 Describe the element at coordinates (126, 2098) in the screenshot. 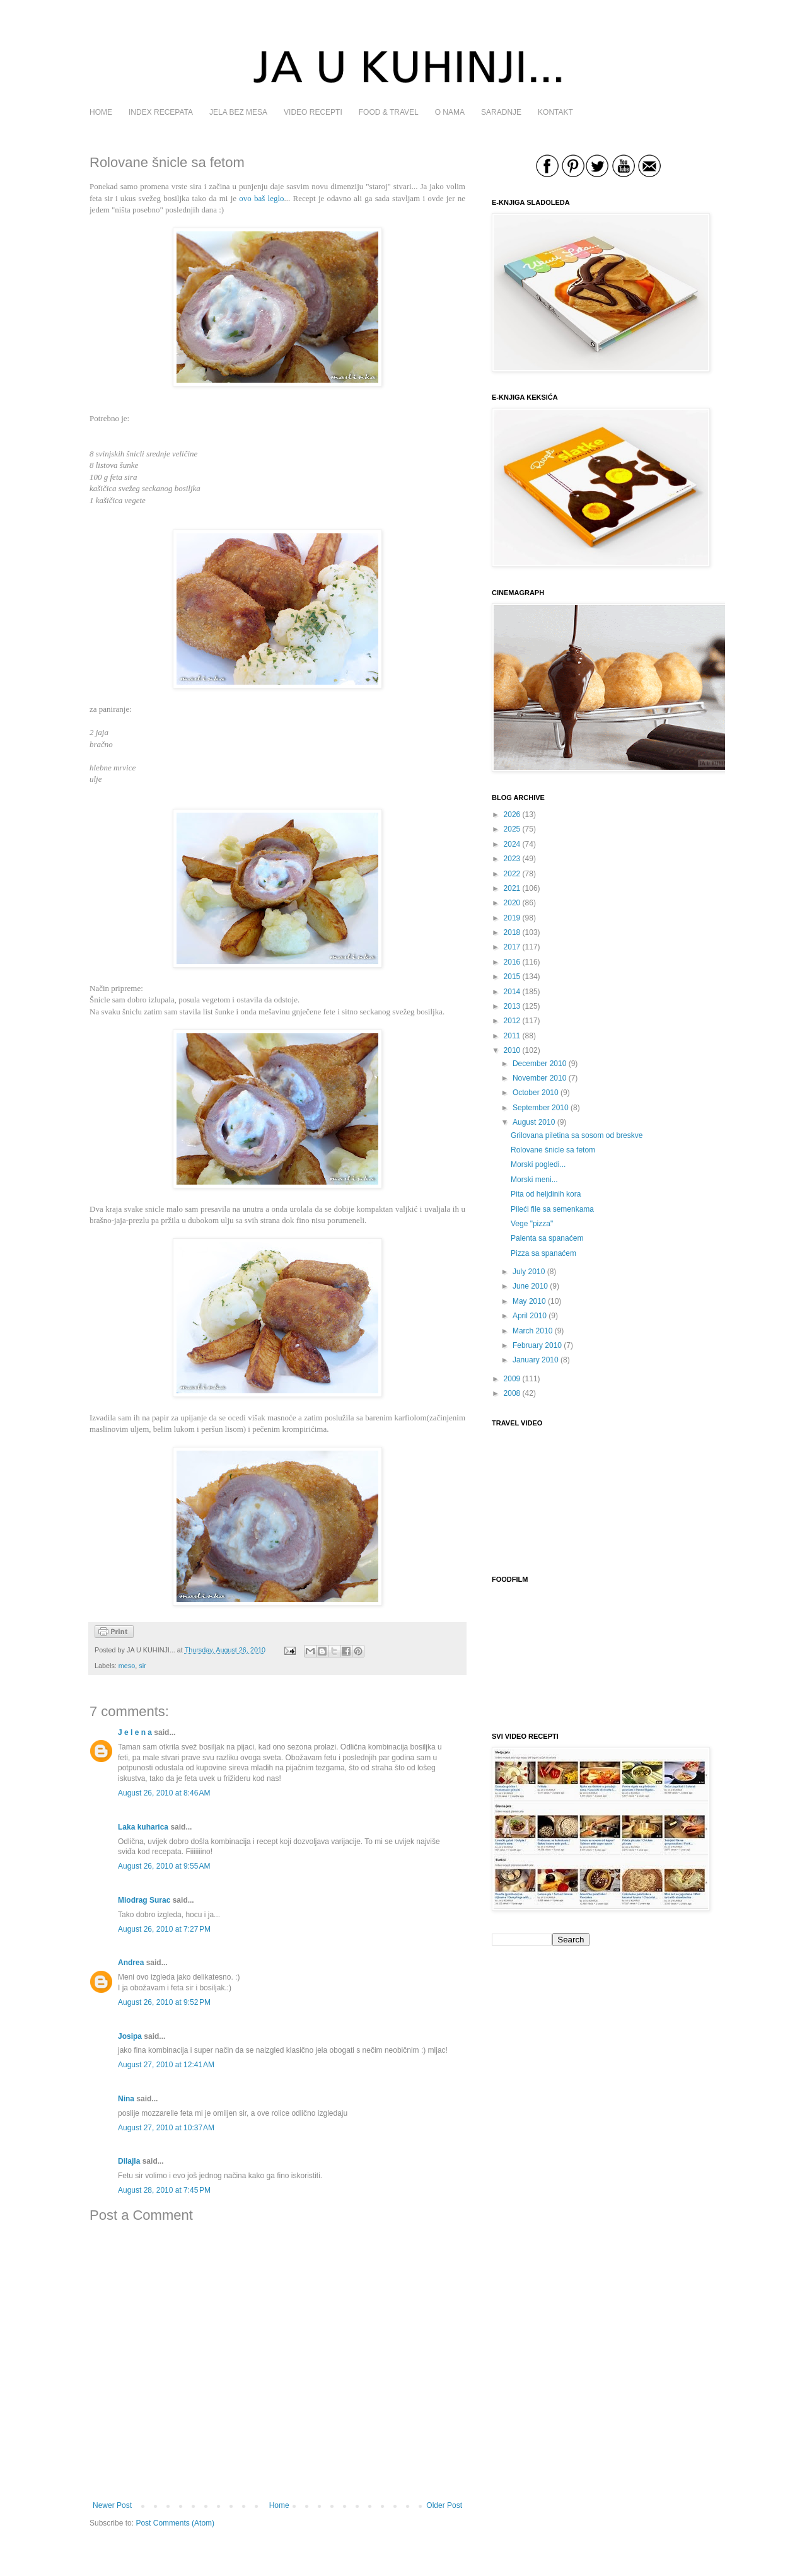

I see `Nina` at that location.